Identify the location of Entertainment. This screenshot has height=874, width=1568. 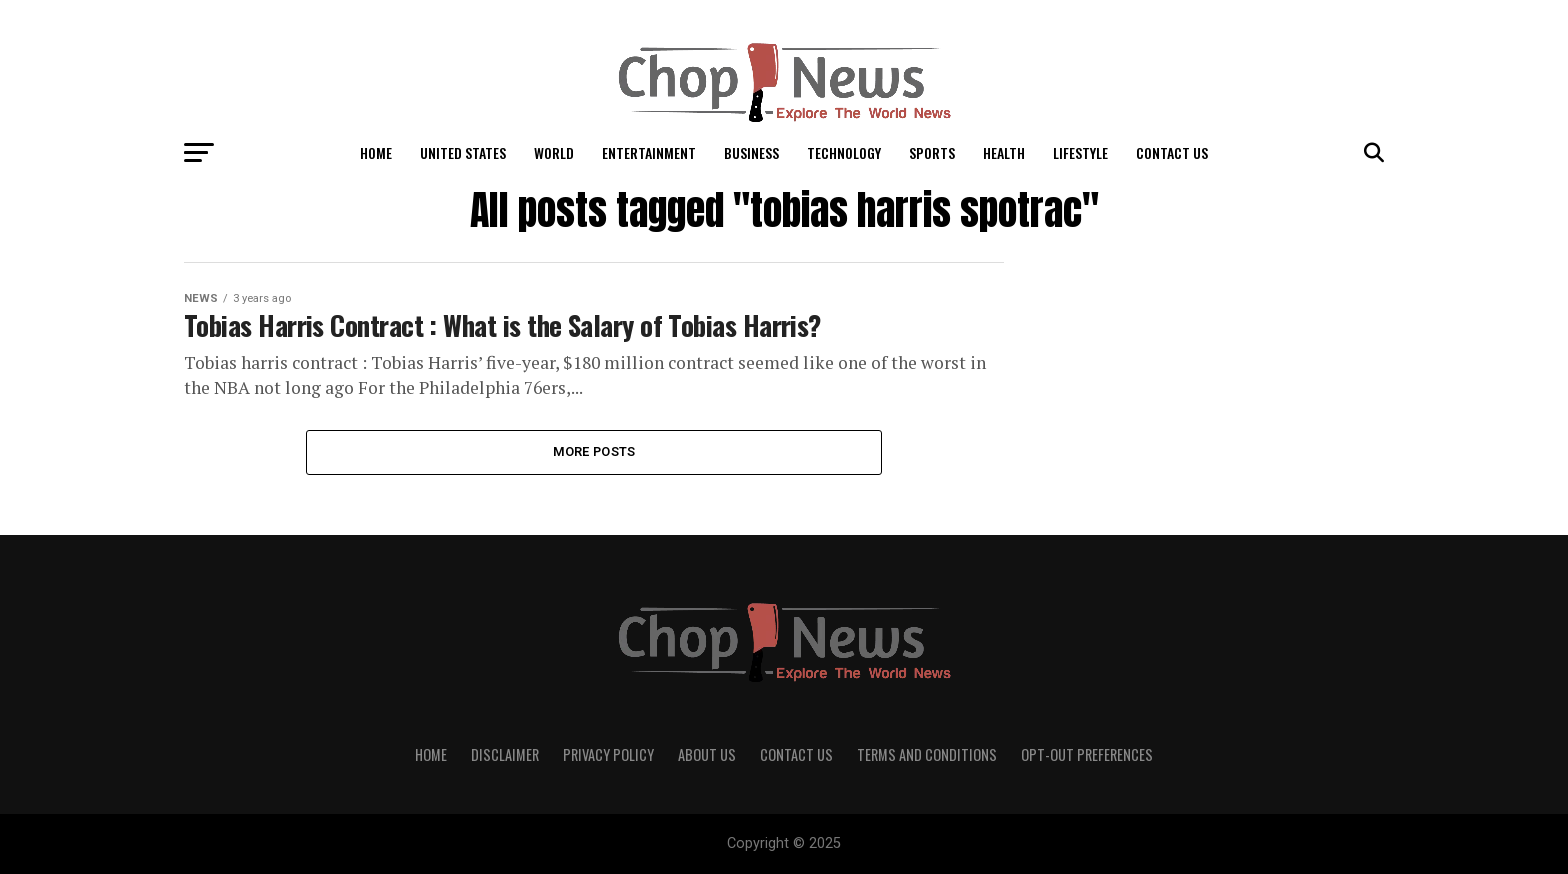
(649, 152).